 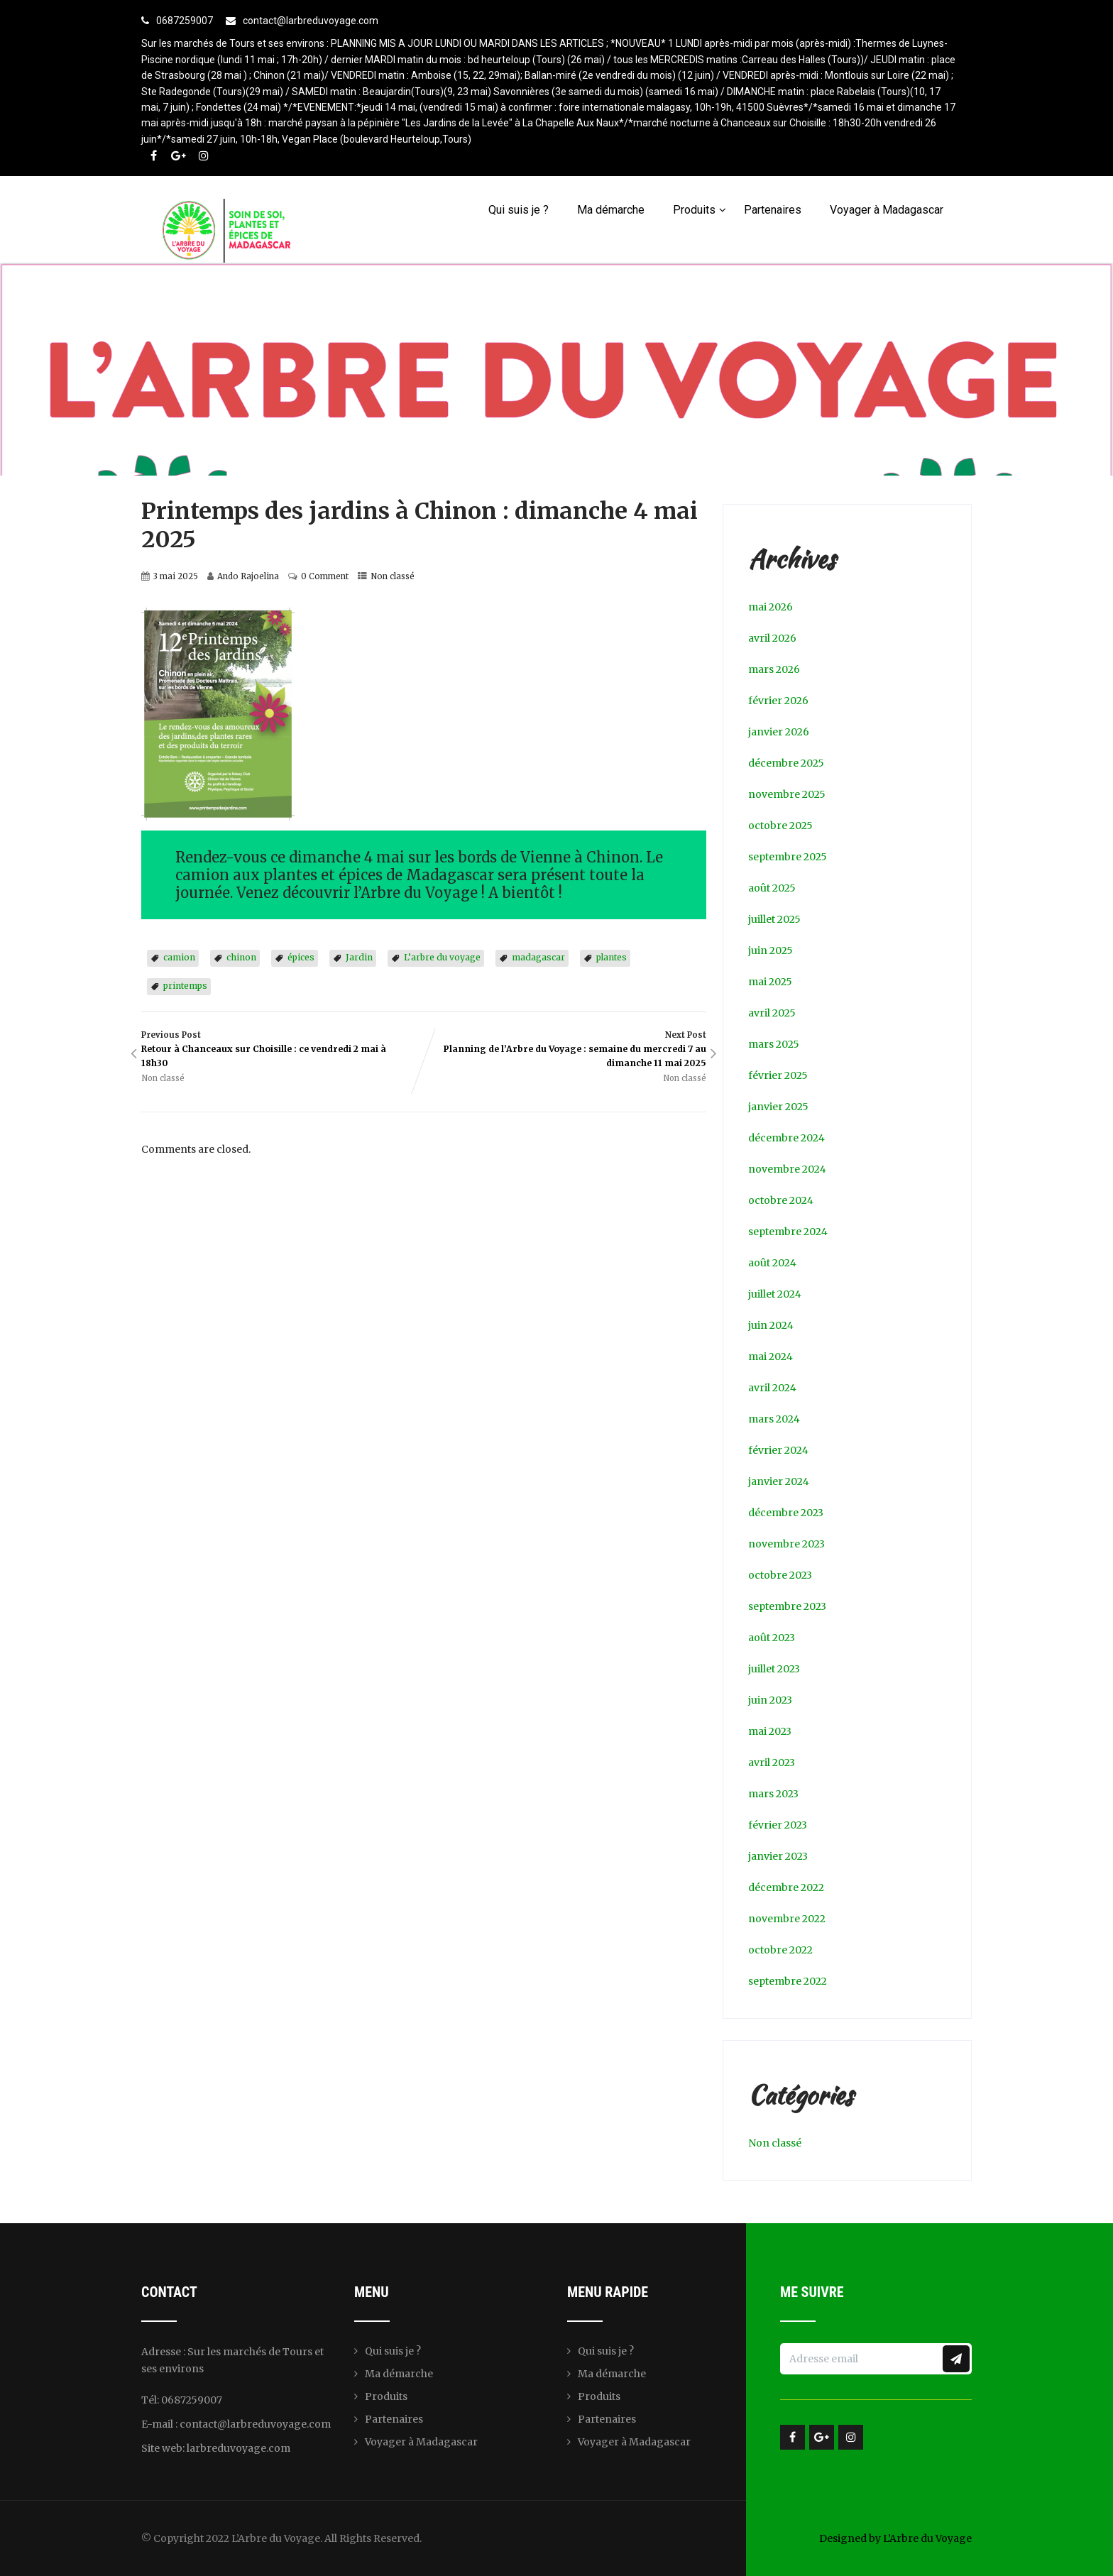 I want to click on mars 2023, so click(x=773, y=1793).